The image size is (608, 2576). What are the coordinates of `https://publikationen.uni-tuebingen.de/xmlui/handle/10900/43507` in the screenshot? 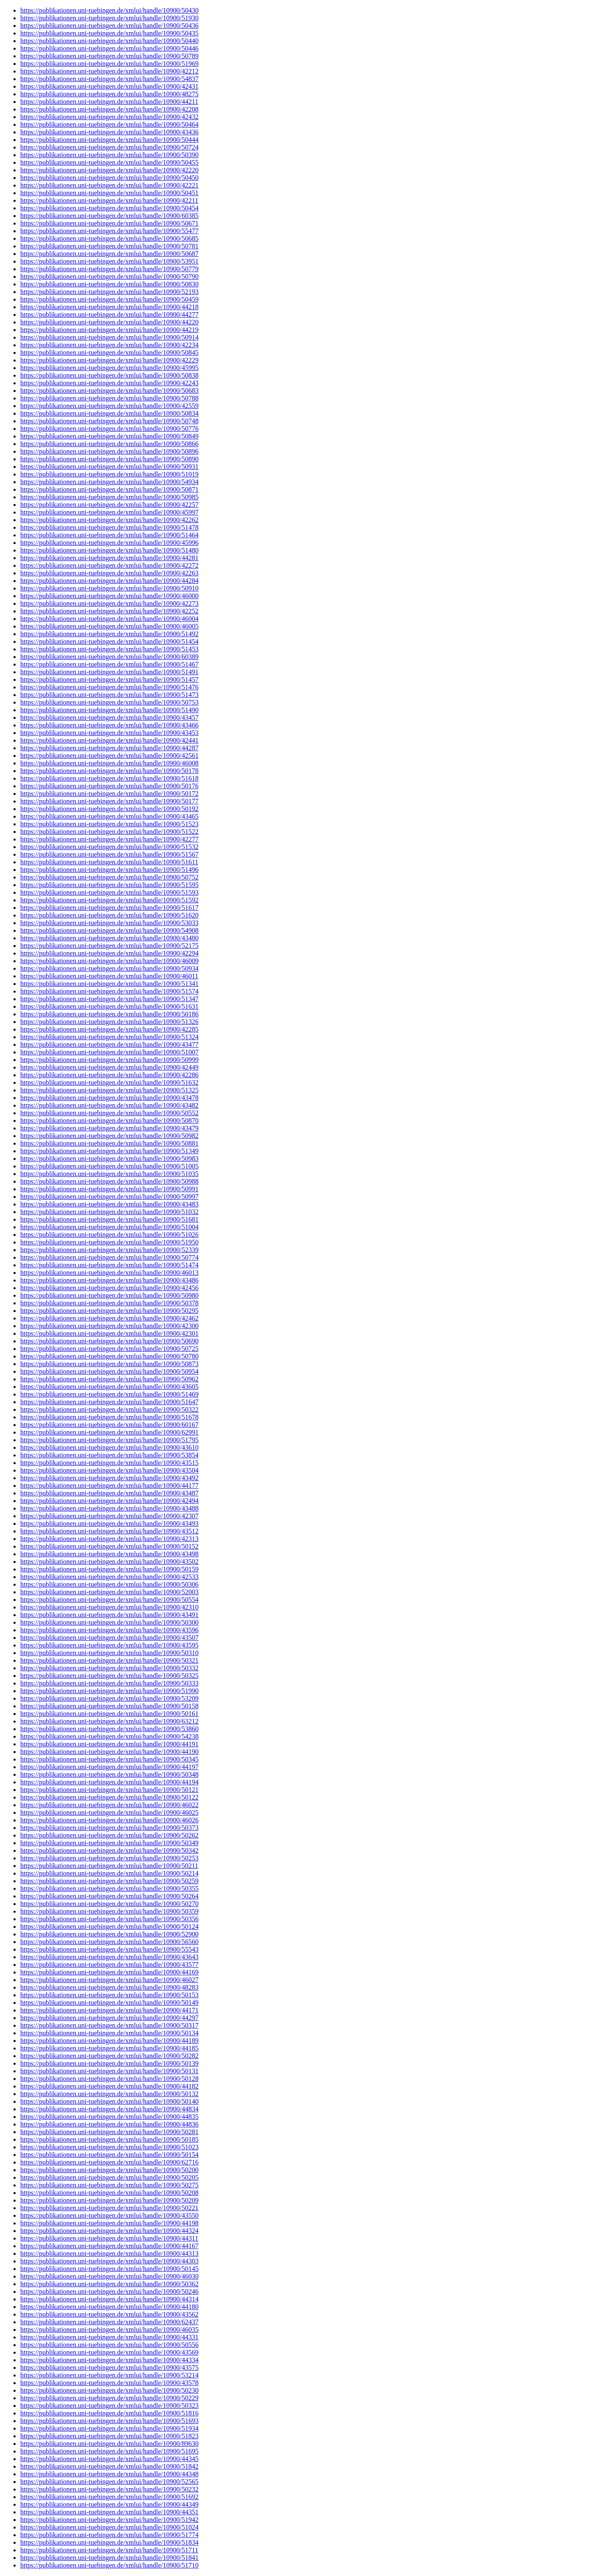 It's located at (109, 1637).